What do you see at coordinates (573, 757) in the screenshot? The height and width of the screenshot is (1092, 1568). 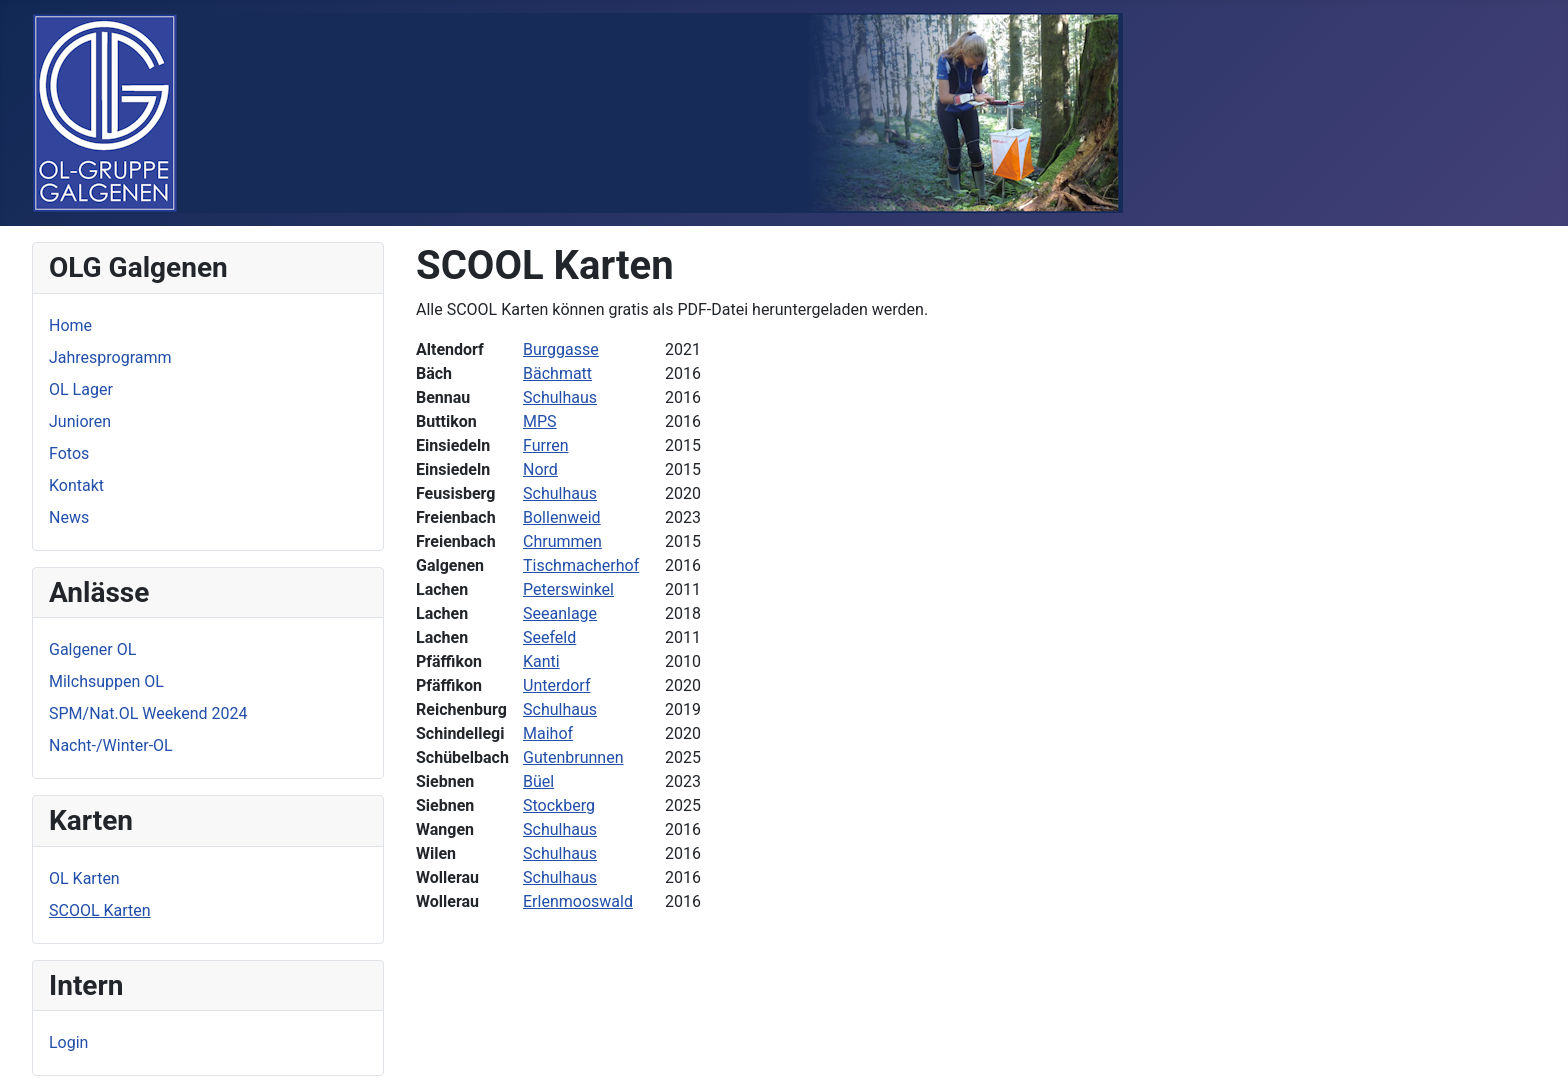 I see `Gutenbrunnen` at bounding box center [573, 757].